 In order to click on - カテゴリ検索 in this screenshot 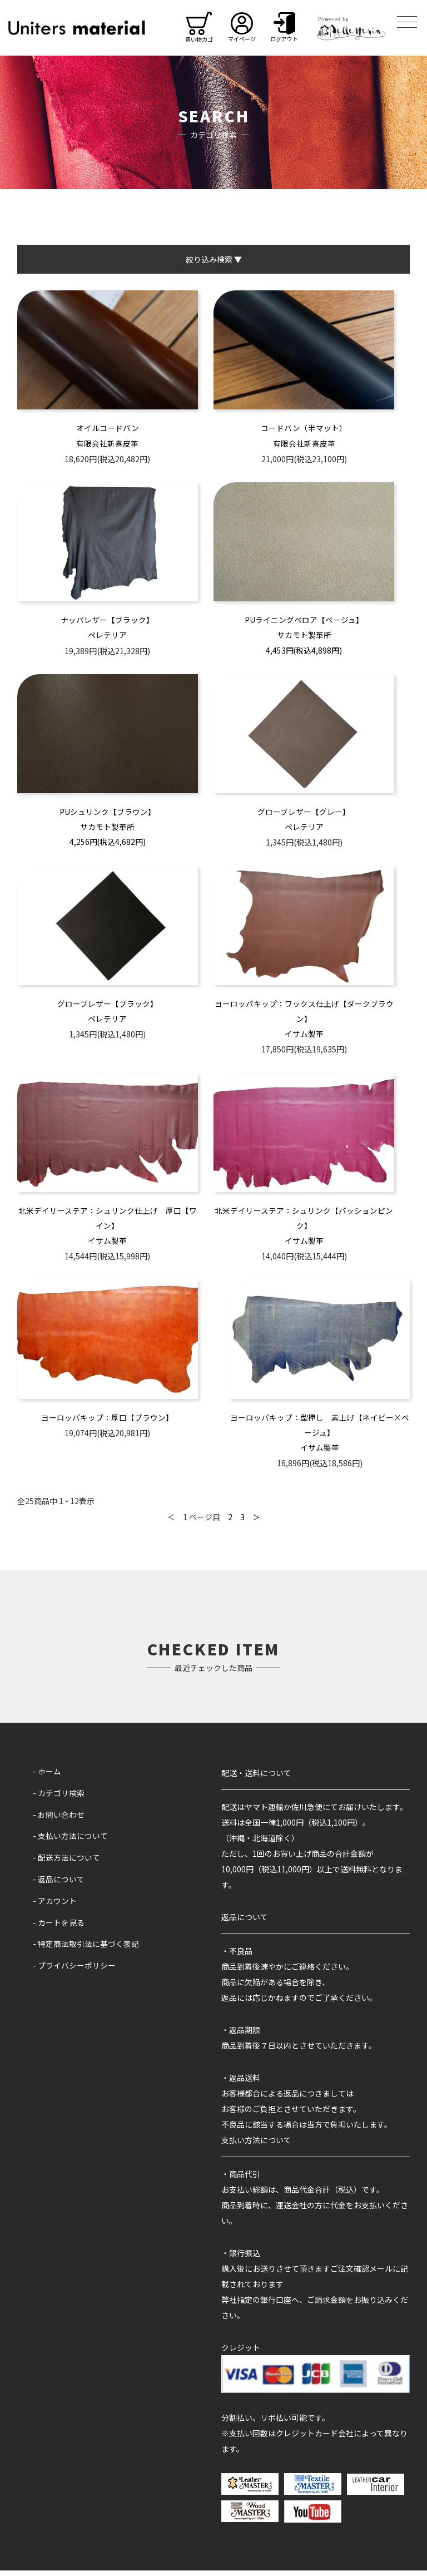, I will do `click(59, 1798)`.